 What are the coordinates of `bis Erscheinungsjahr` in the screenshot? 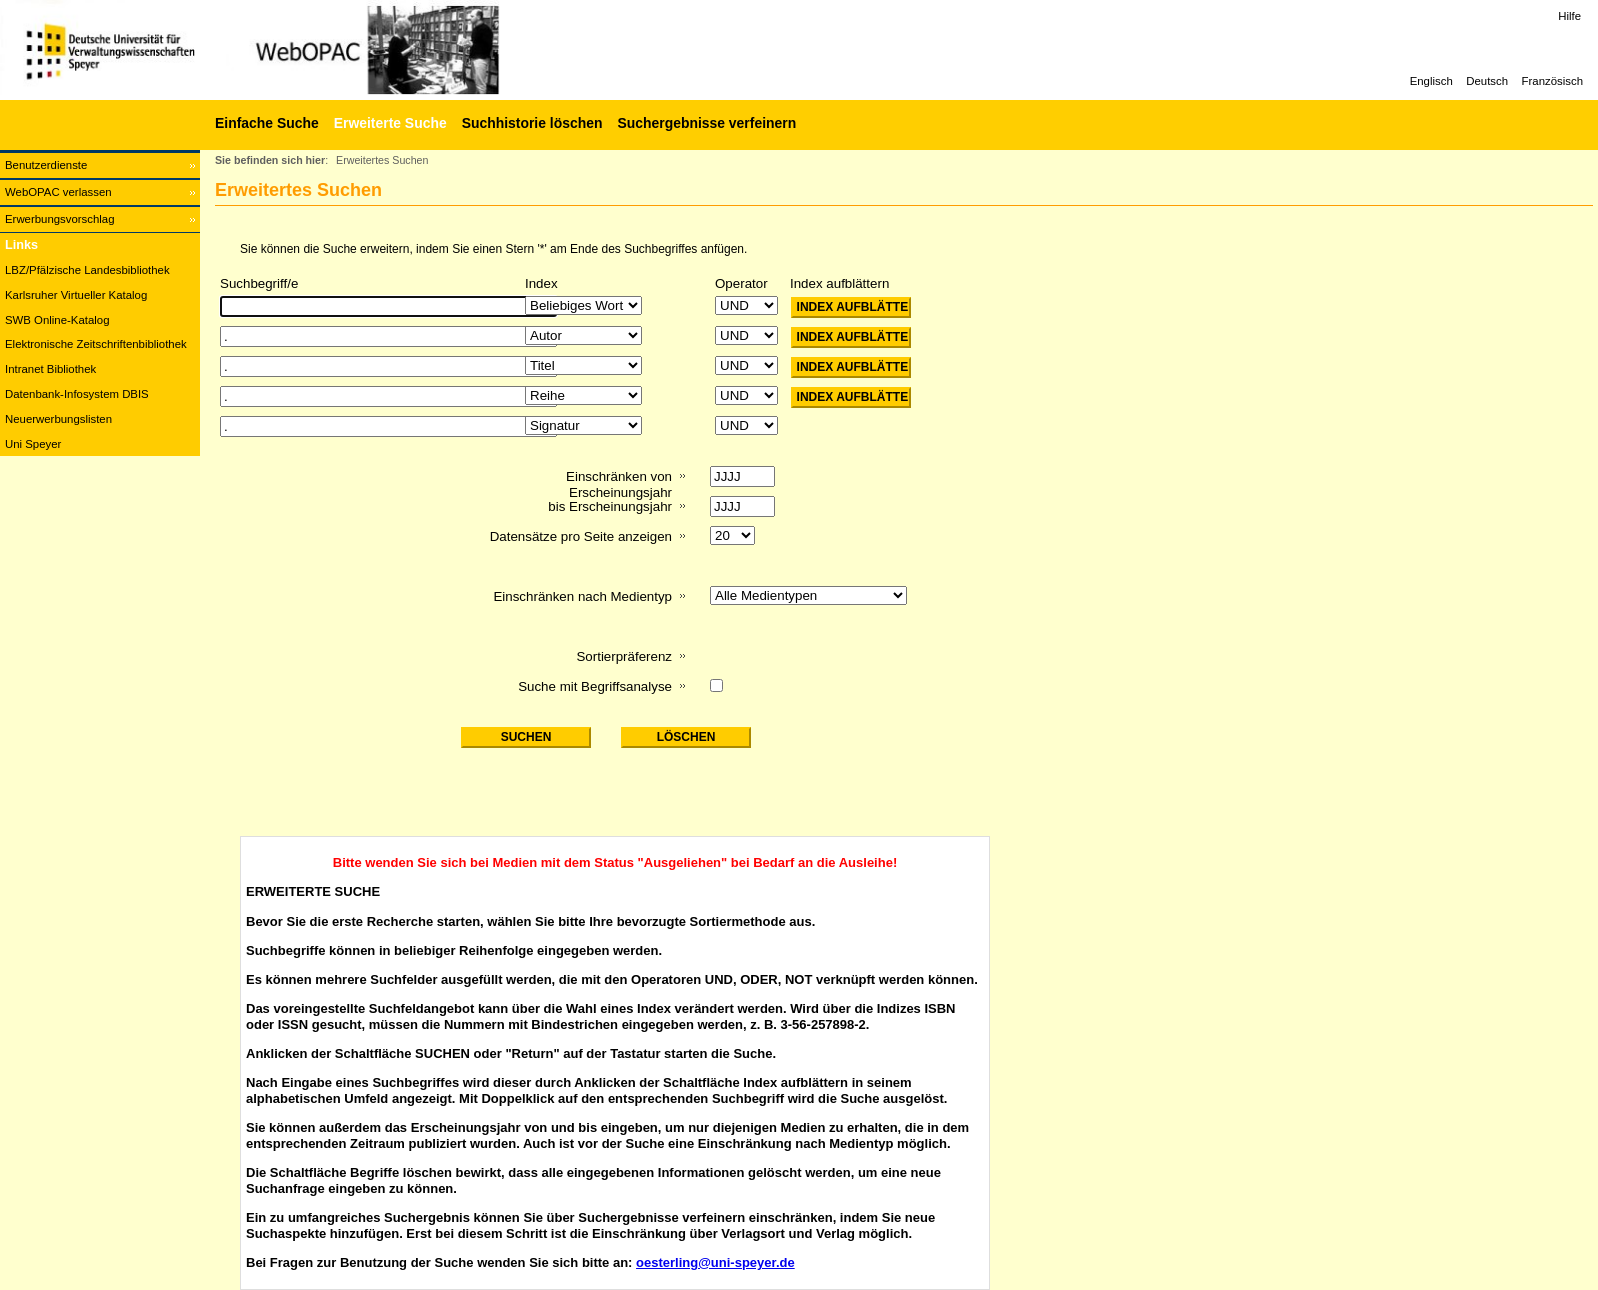 It's located at (610, 506).